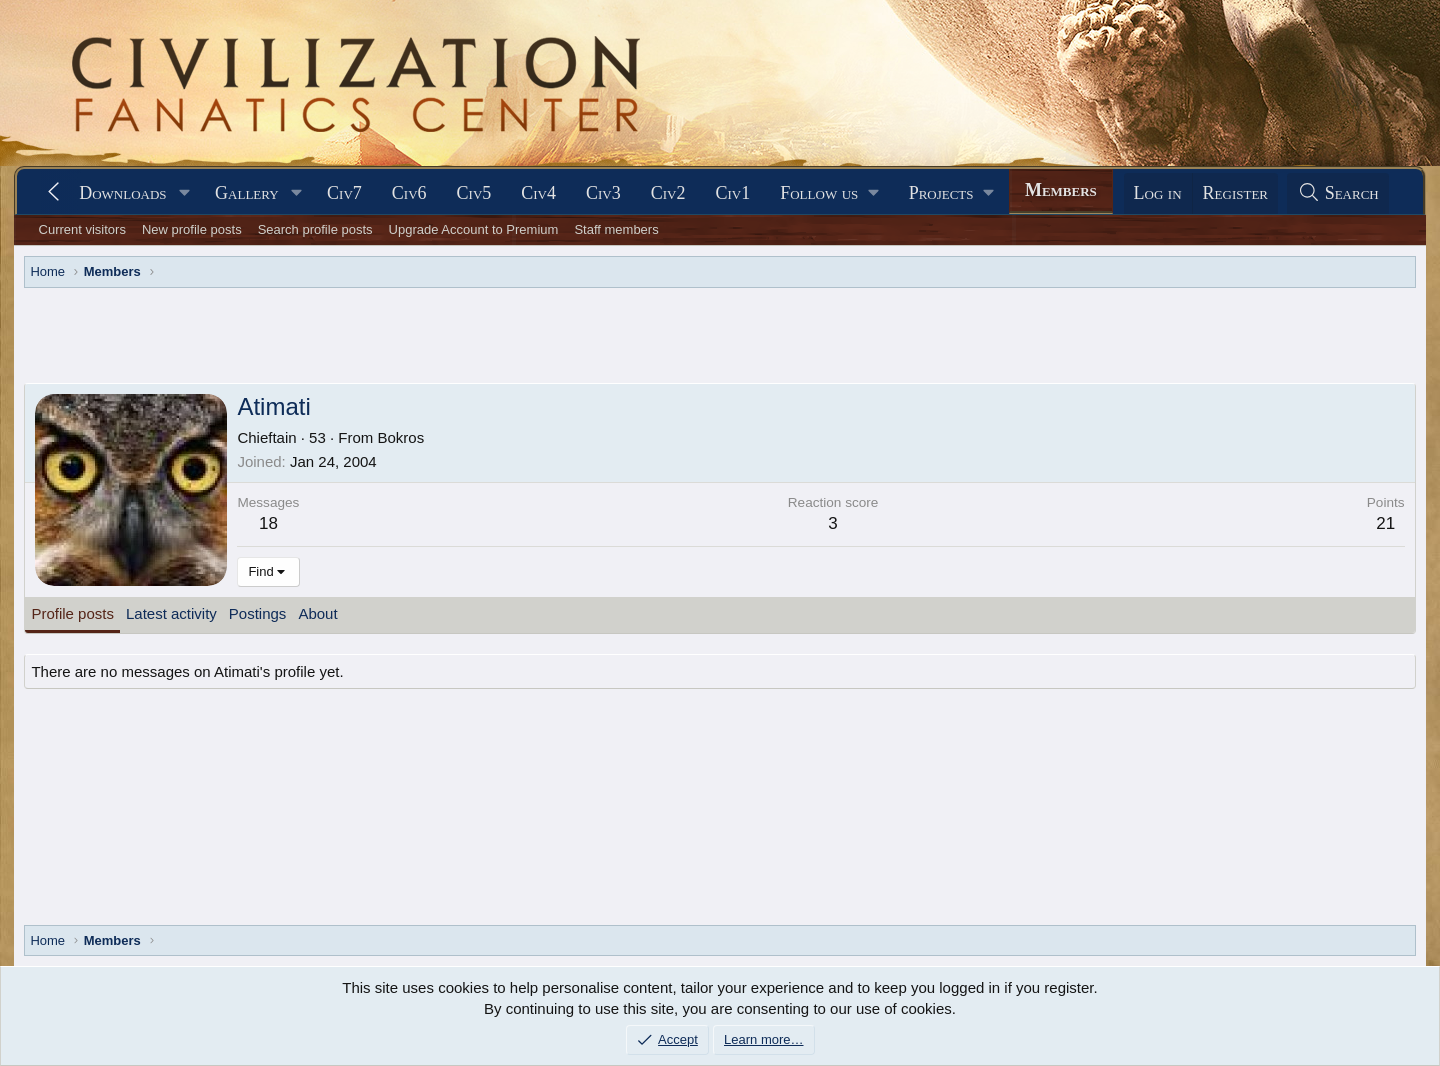 Image resolution: width=1440 pixels, height=1066 pixels. I want to click on Upgrade Account to Premium, so click(474, 229).